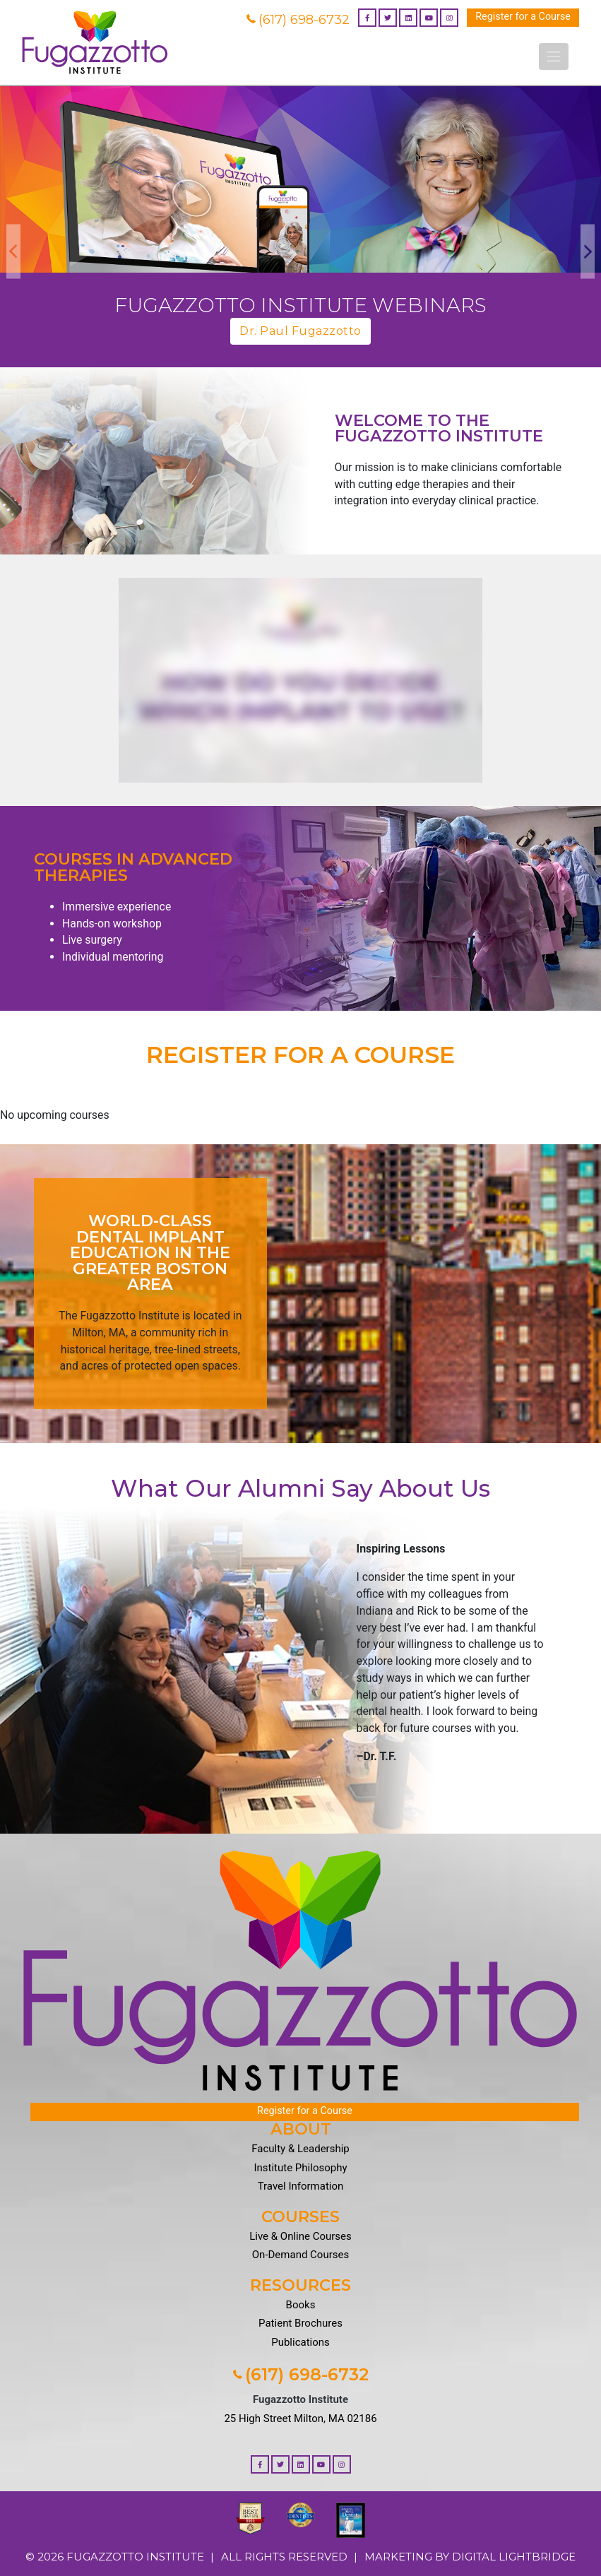  Describe the element at coordinates (300, 2254) in the screenshot. I see `On-Demand Courses` at that location.